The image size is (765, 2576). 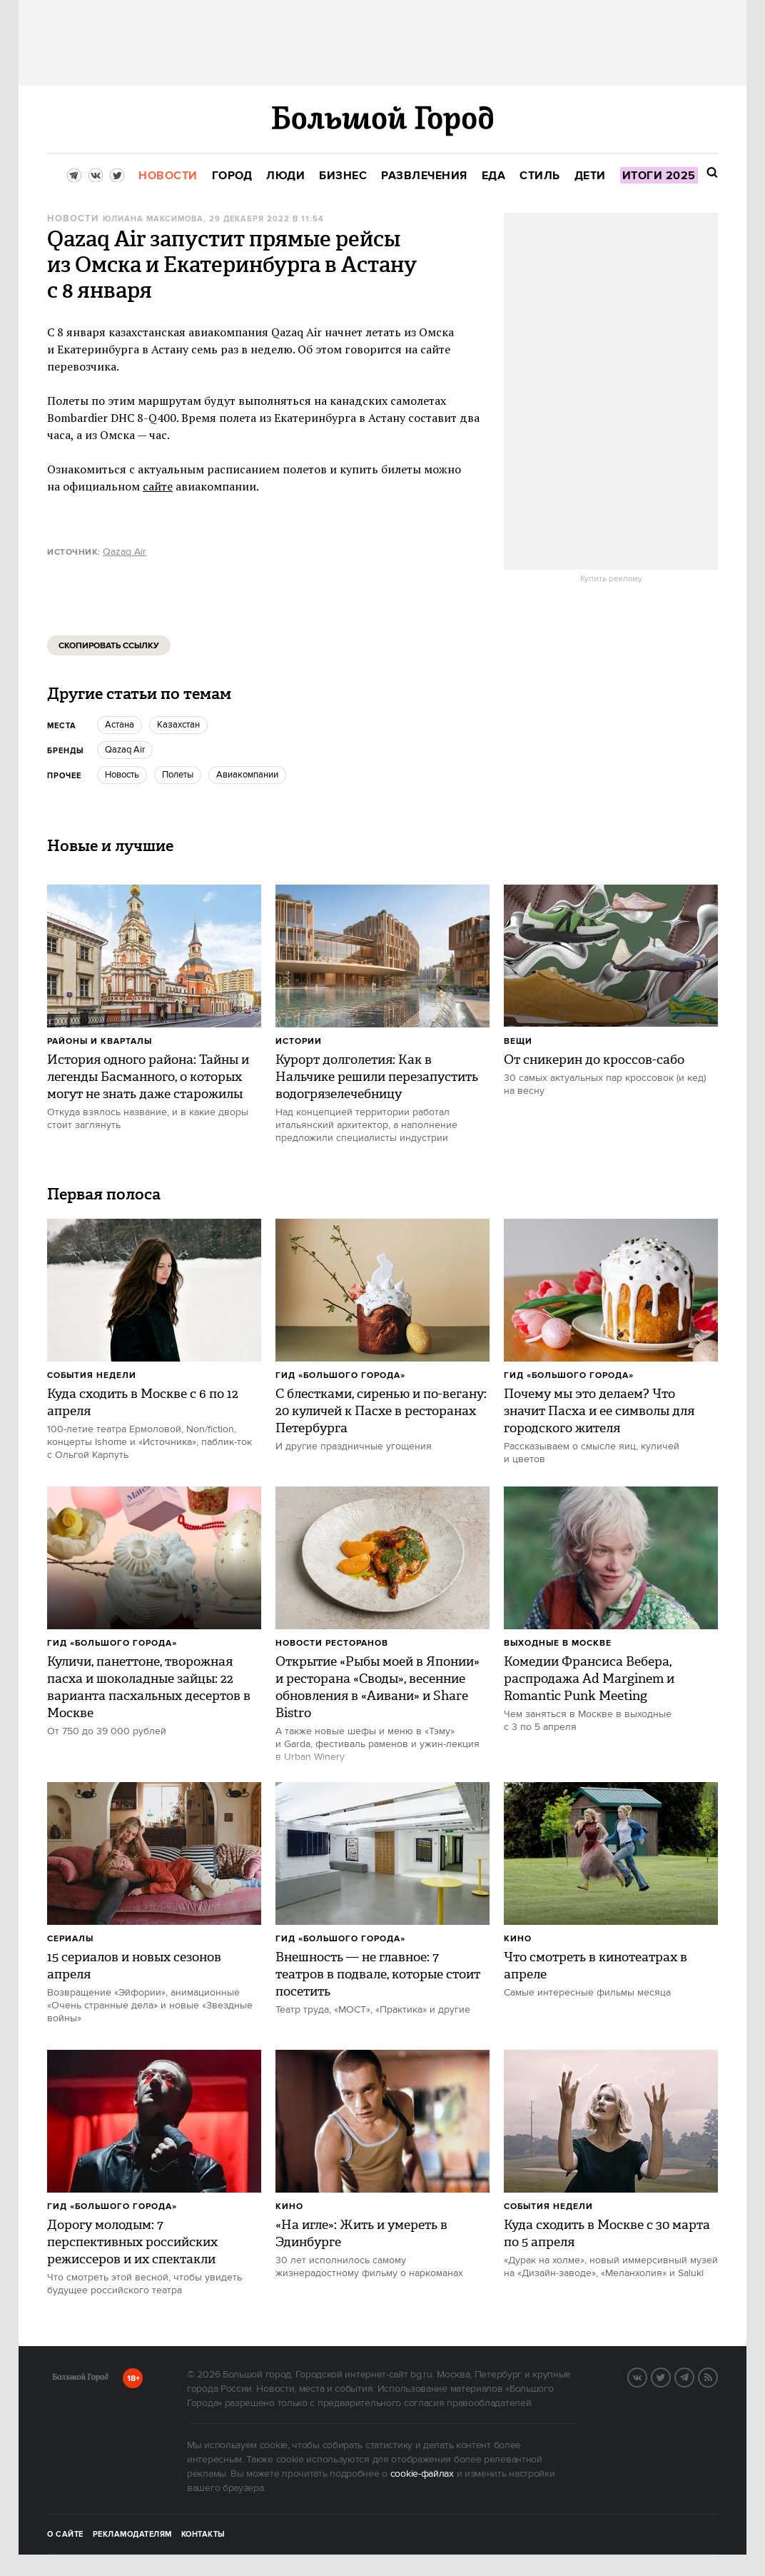 I want to click on Новость, so click(x=122, y=774).